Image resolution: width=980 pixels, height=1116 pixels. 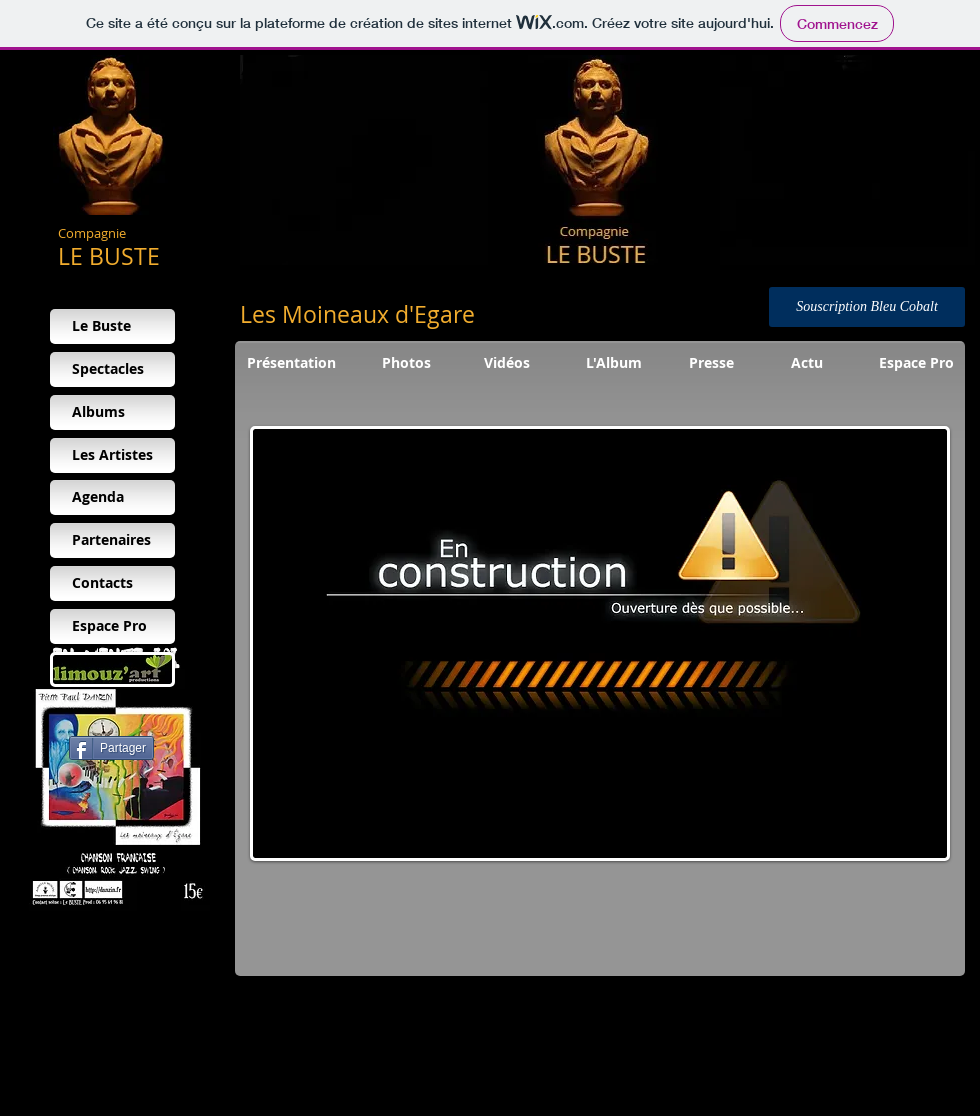 I want to click on [Presse], so click(x=711, y=363).